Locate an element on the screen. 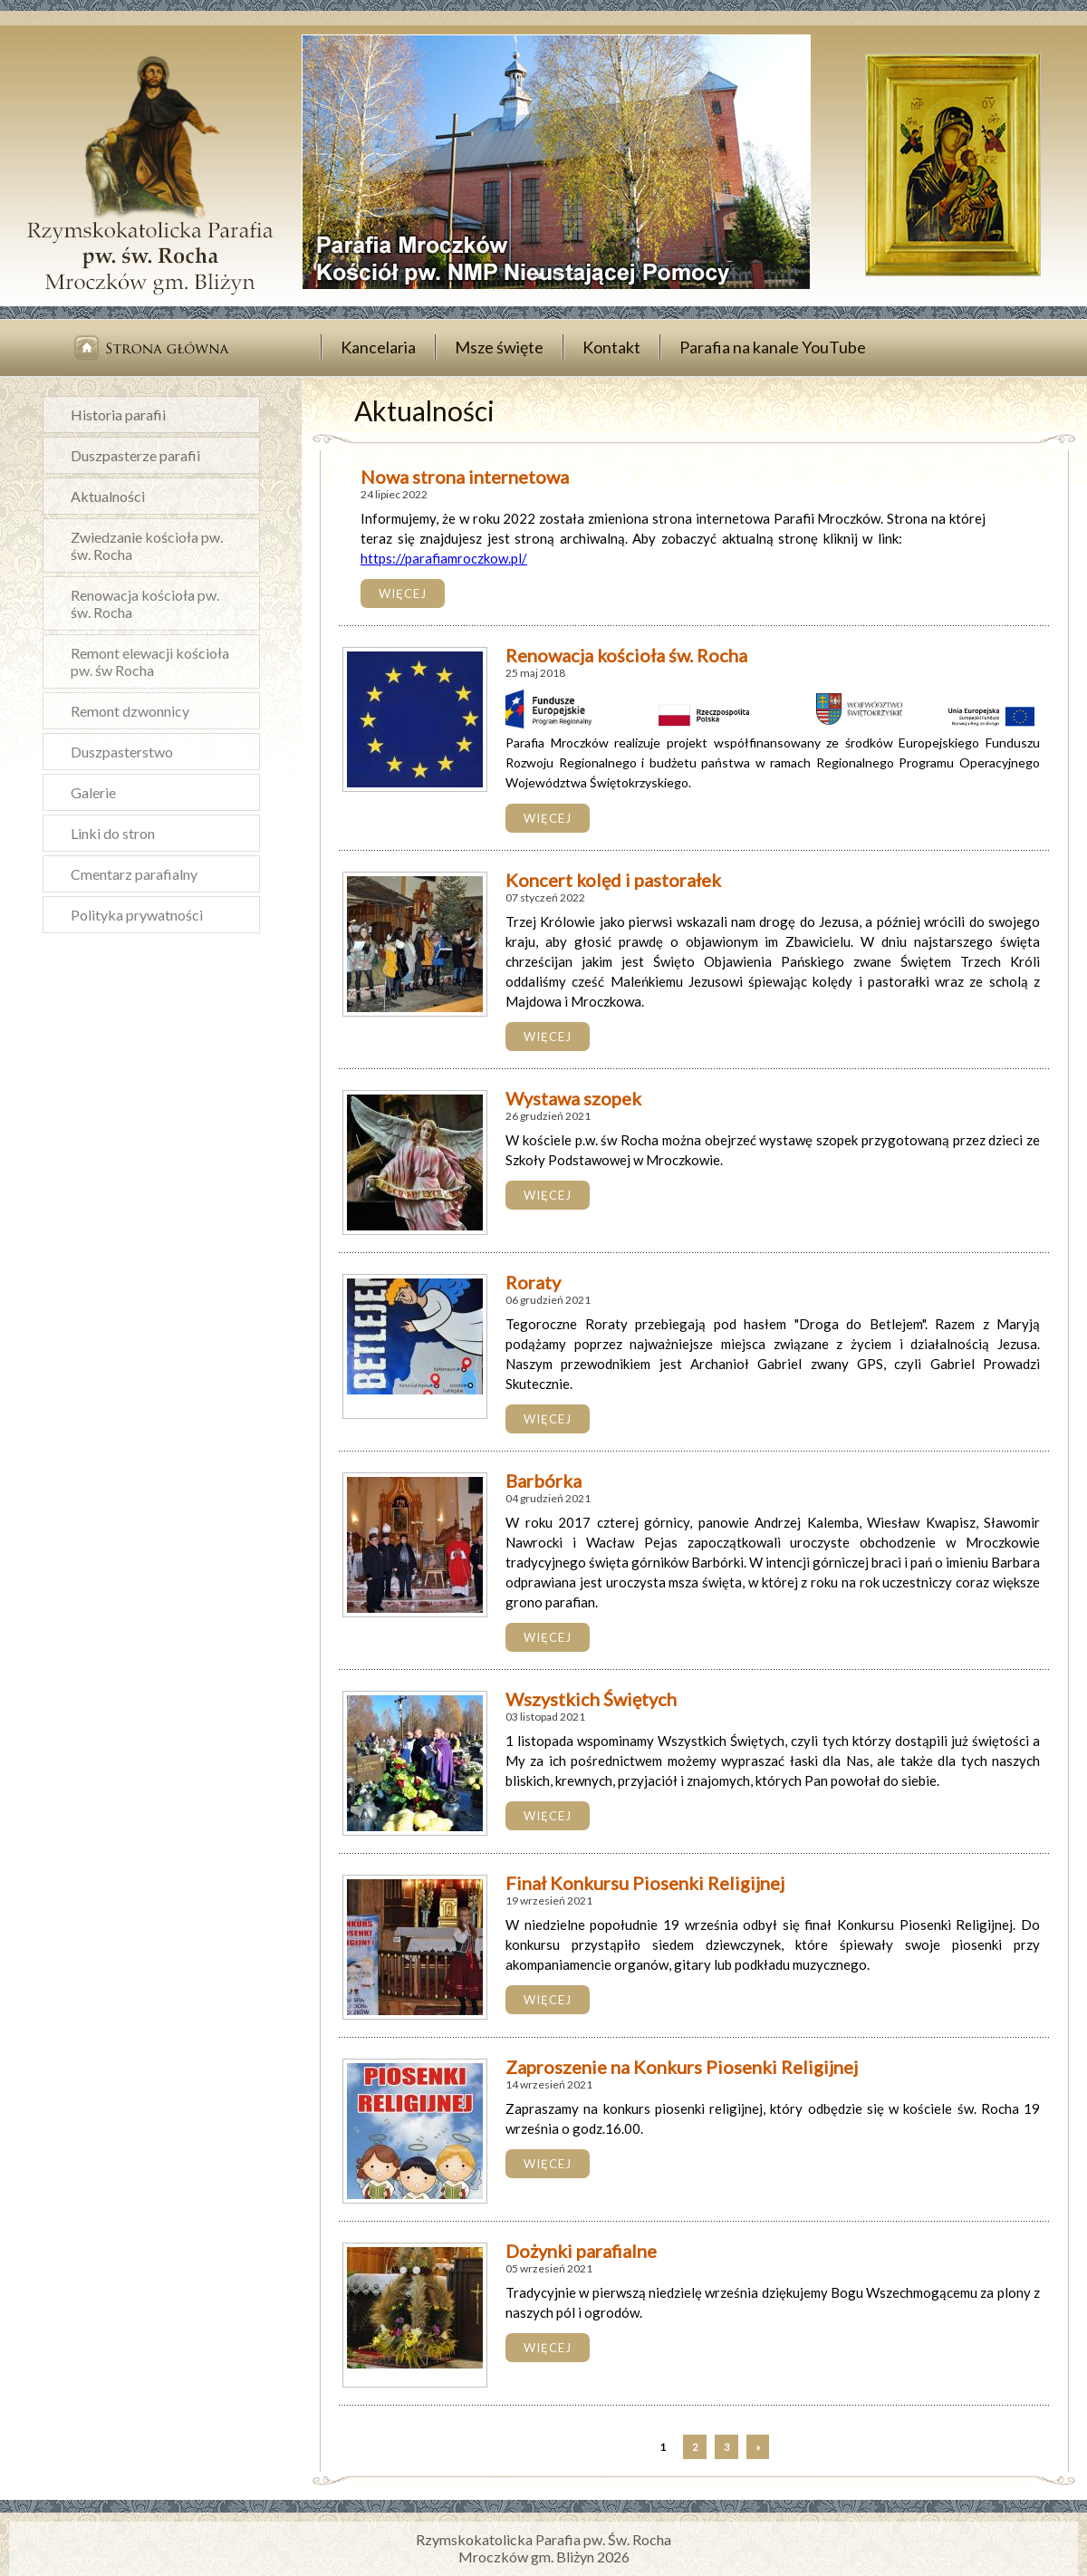  Zaproszenie na Konkurs Piosenki Religijnej is located at coordinates (681, 2067).